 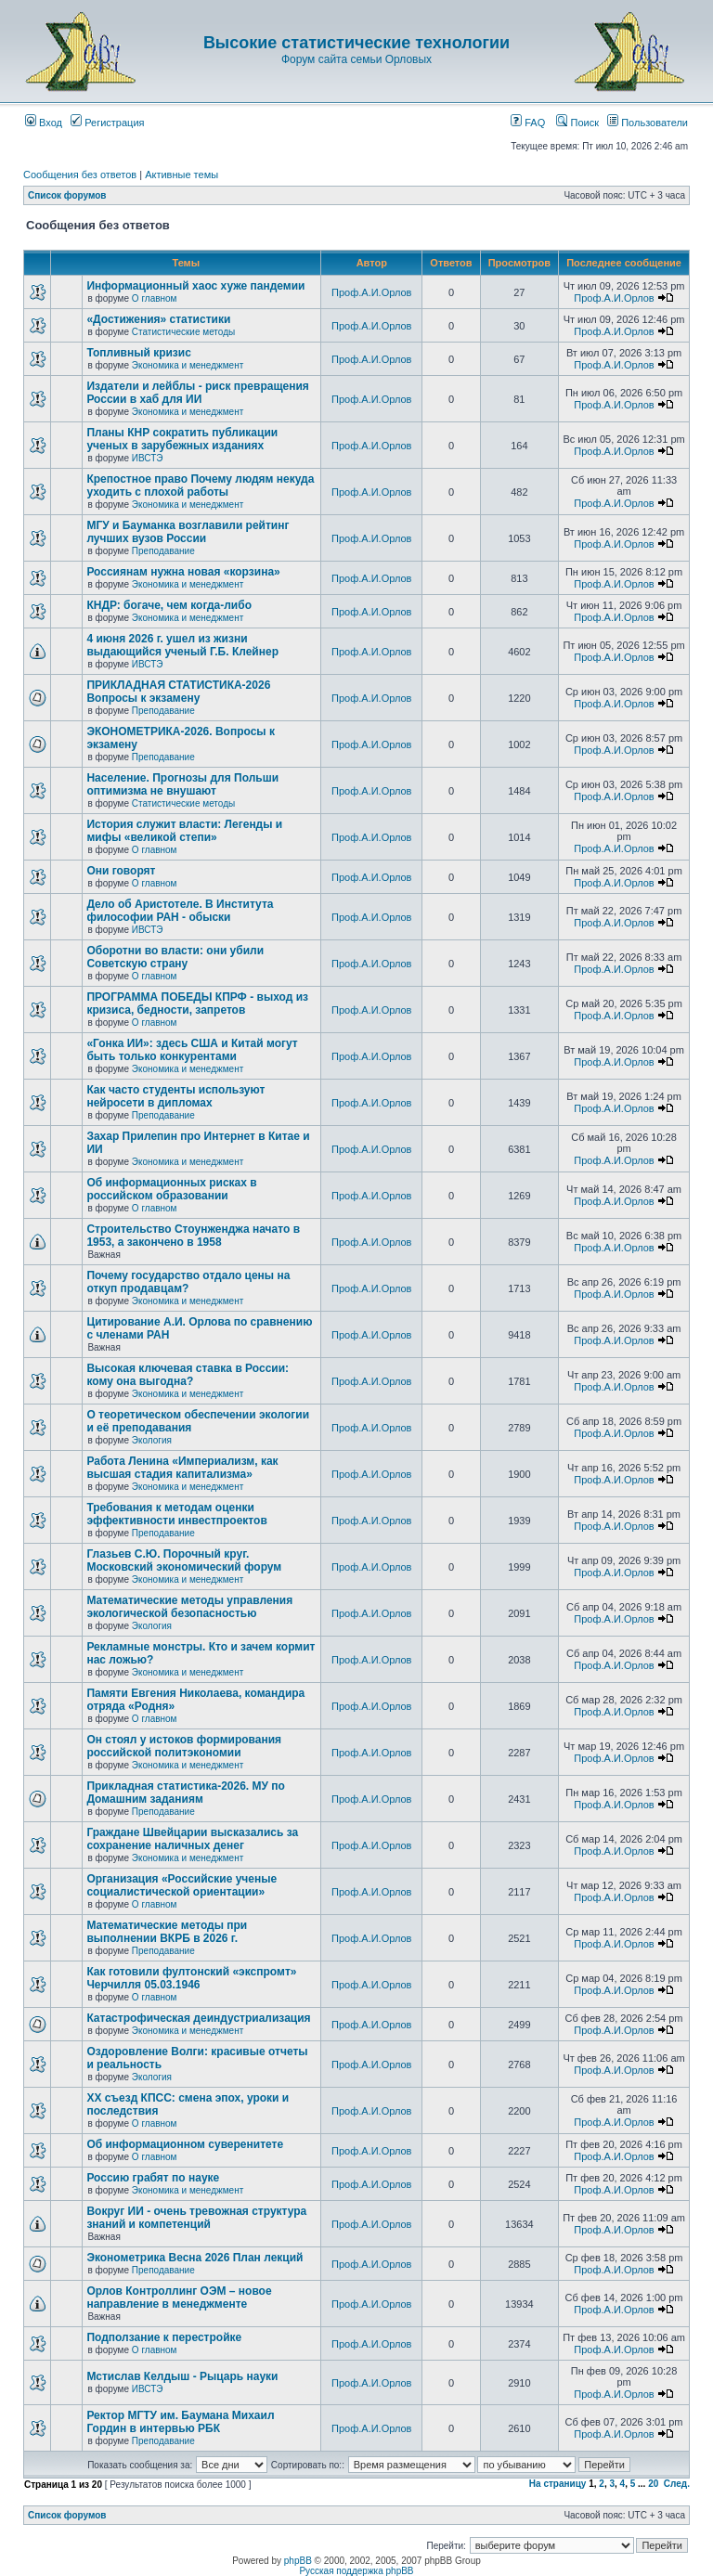 I want to click on Население. Прогнозы для Польши оптимизма не внушают, so click(x=182, y=784).